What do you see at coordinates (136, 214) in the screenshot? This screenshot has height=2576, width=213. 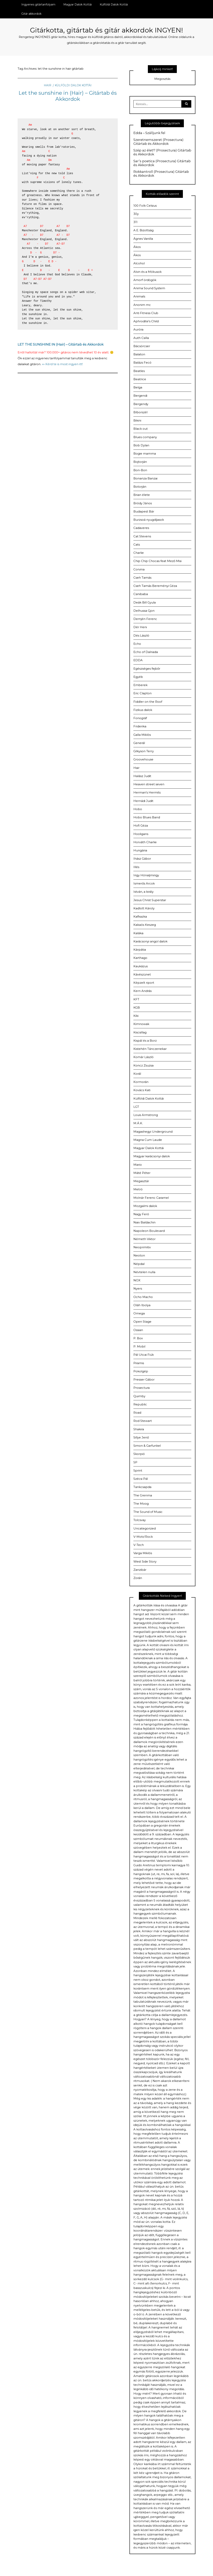 I see `30y` at bounding box center [136, 214].